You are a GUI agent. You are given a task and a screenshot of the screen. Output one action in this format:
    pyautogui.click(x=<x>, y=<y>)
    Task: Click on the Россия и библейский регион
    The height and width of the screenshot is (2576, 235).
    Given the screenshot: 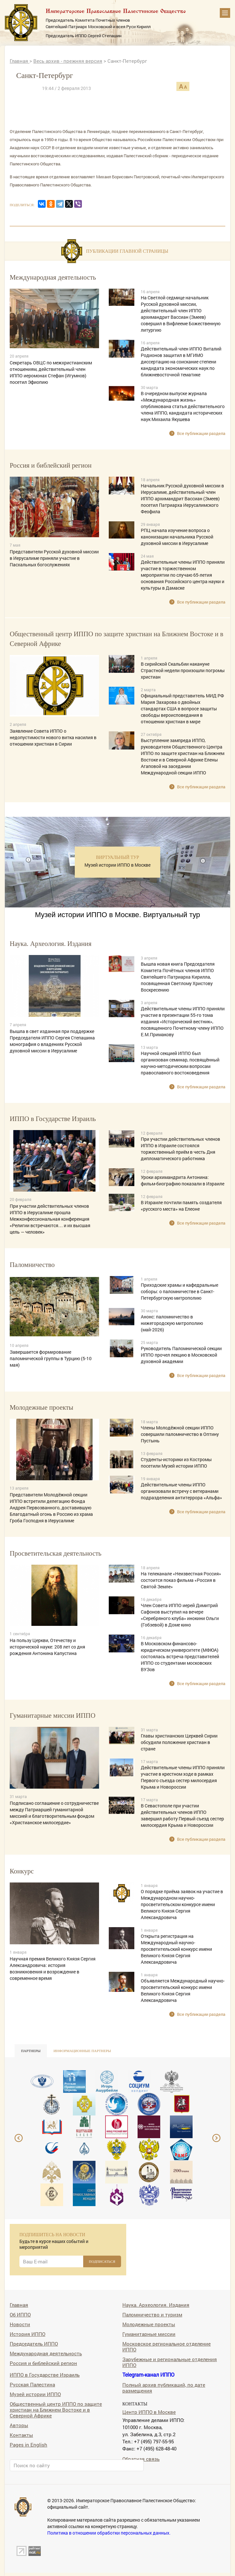 What is the action you would take?
    pyautogui.click(x=43, y=2363)
    